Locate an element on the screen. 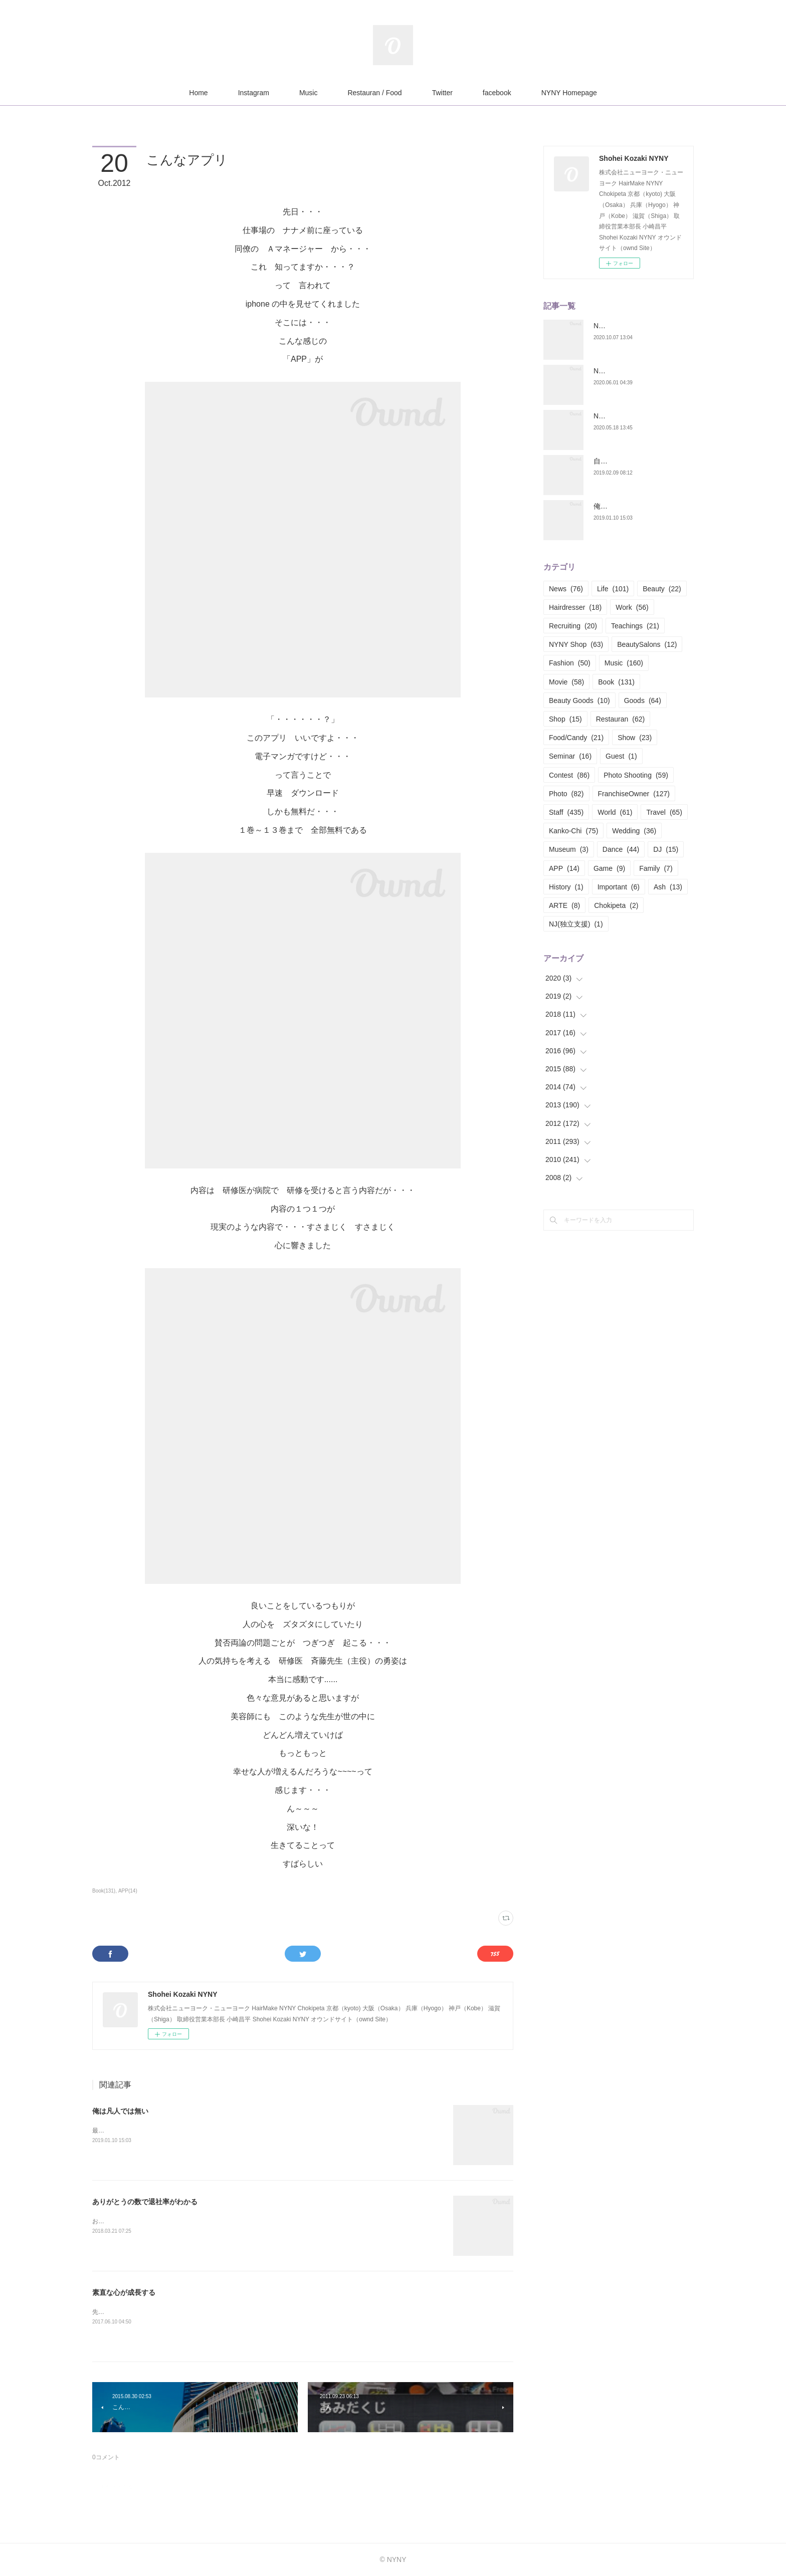  Movie is located at coordinates (566, 682).